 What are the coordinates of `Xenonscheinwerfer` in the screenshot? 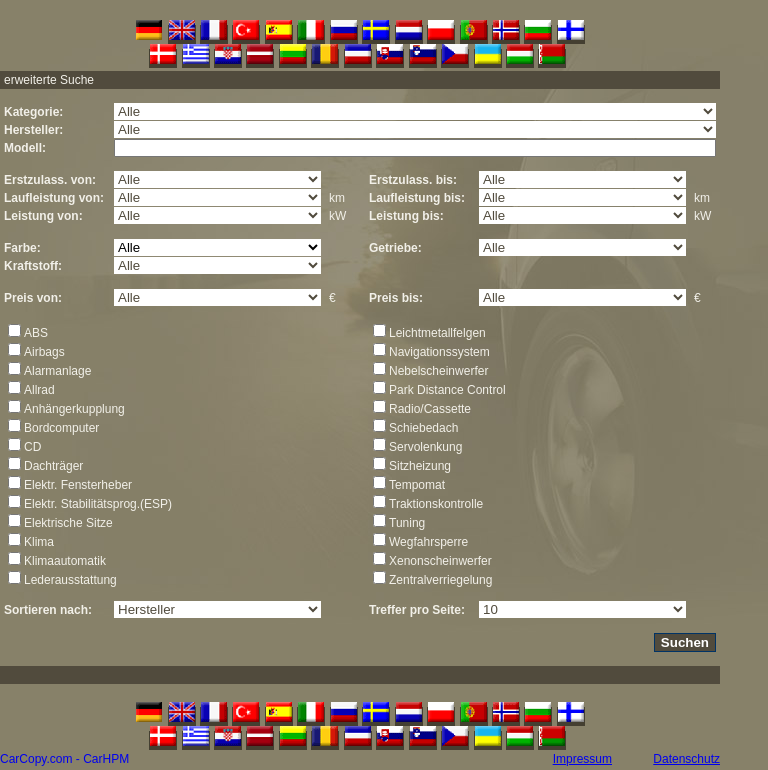 It's located at (440, 561).